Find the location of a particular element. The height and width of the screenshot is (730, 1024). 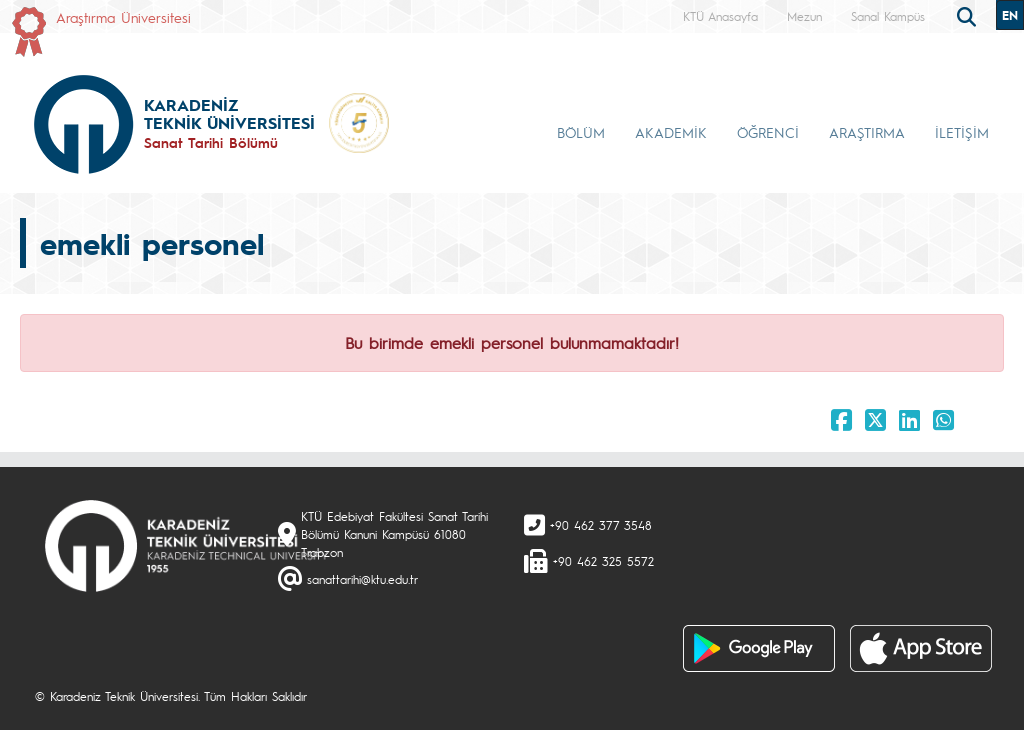

ÖĞRENCİ [button] is located at coordinates (768, 132).